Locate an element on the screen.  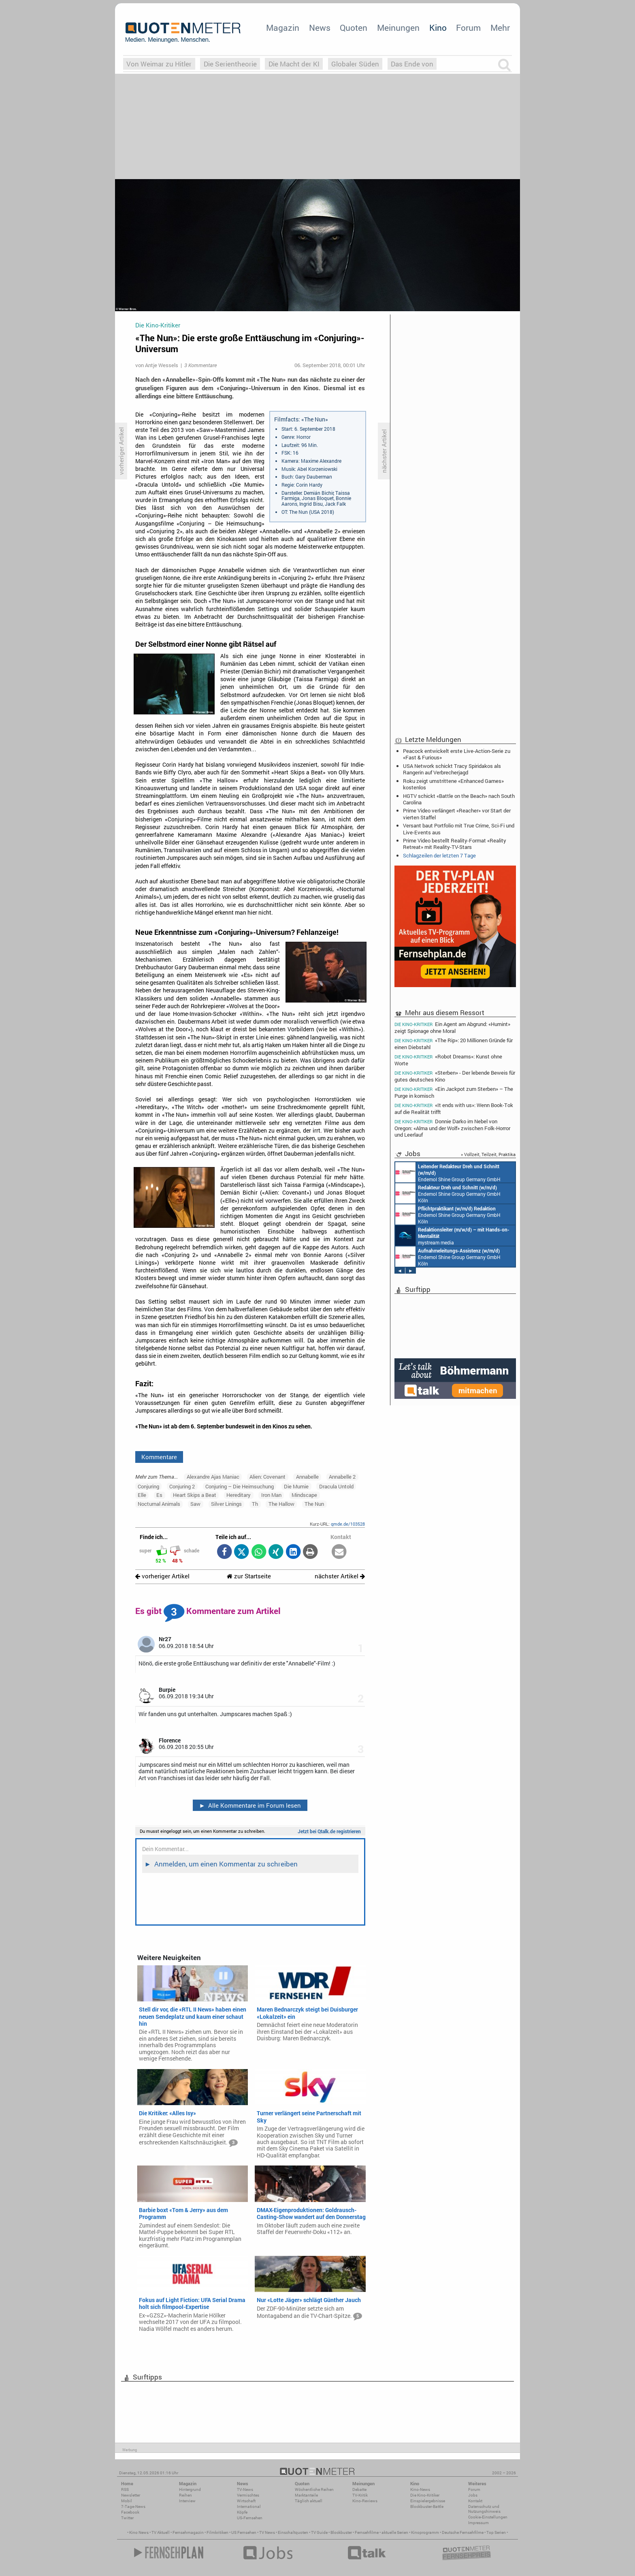
Kontakt is located at coordinates (475, 2500).